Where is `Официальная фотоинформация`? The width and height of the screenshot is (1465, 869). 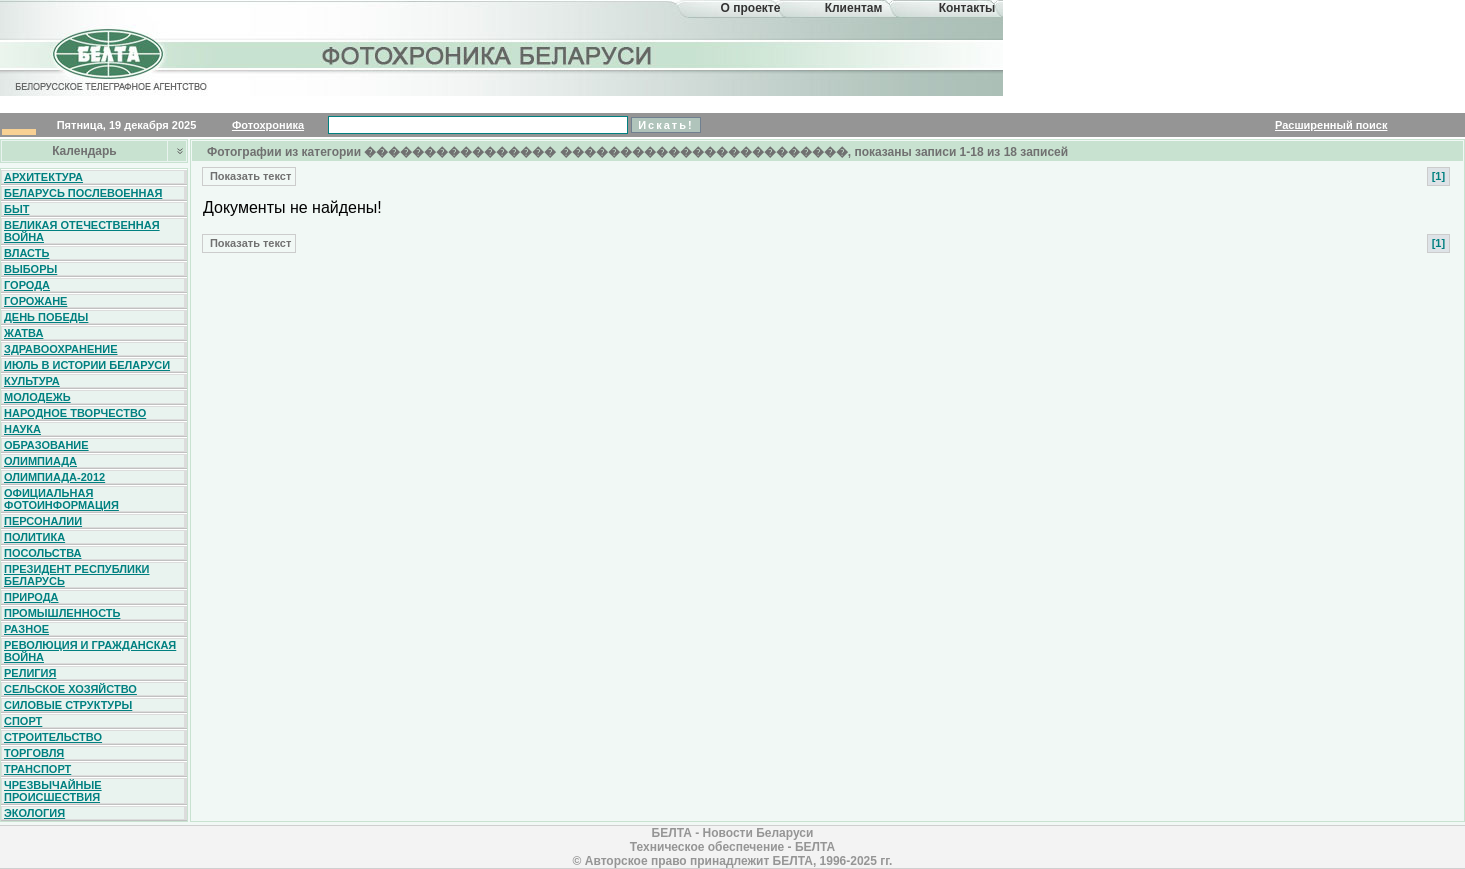
Официальная фотоинформация is located at coordinates (61, 499).